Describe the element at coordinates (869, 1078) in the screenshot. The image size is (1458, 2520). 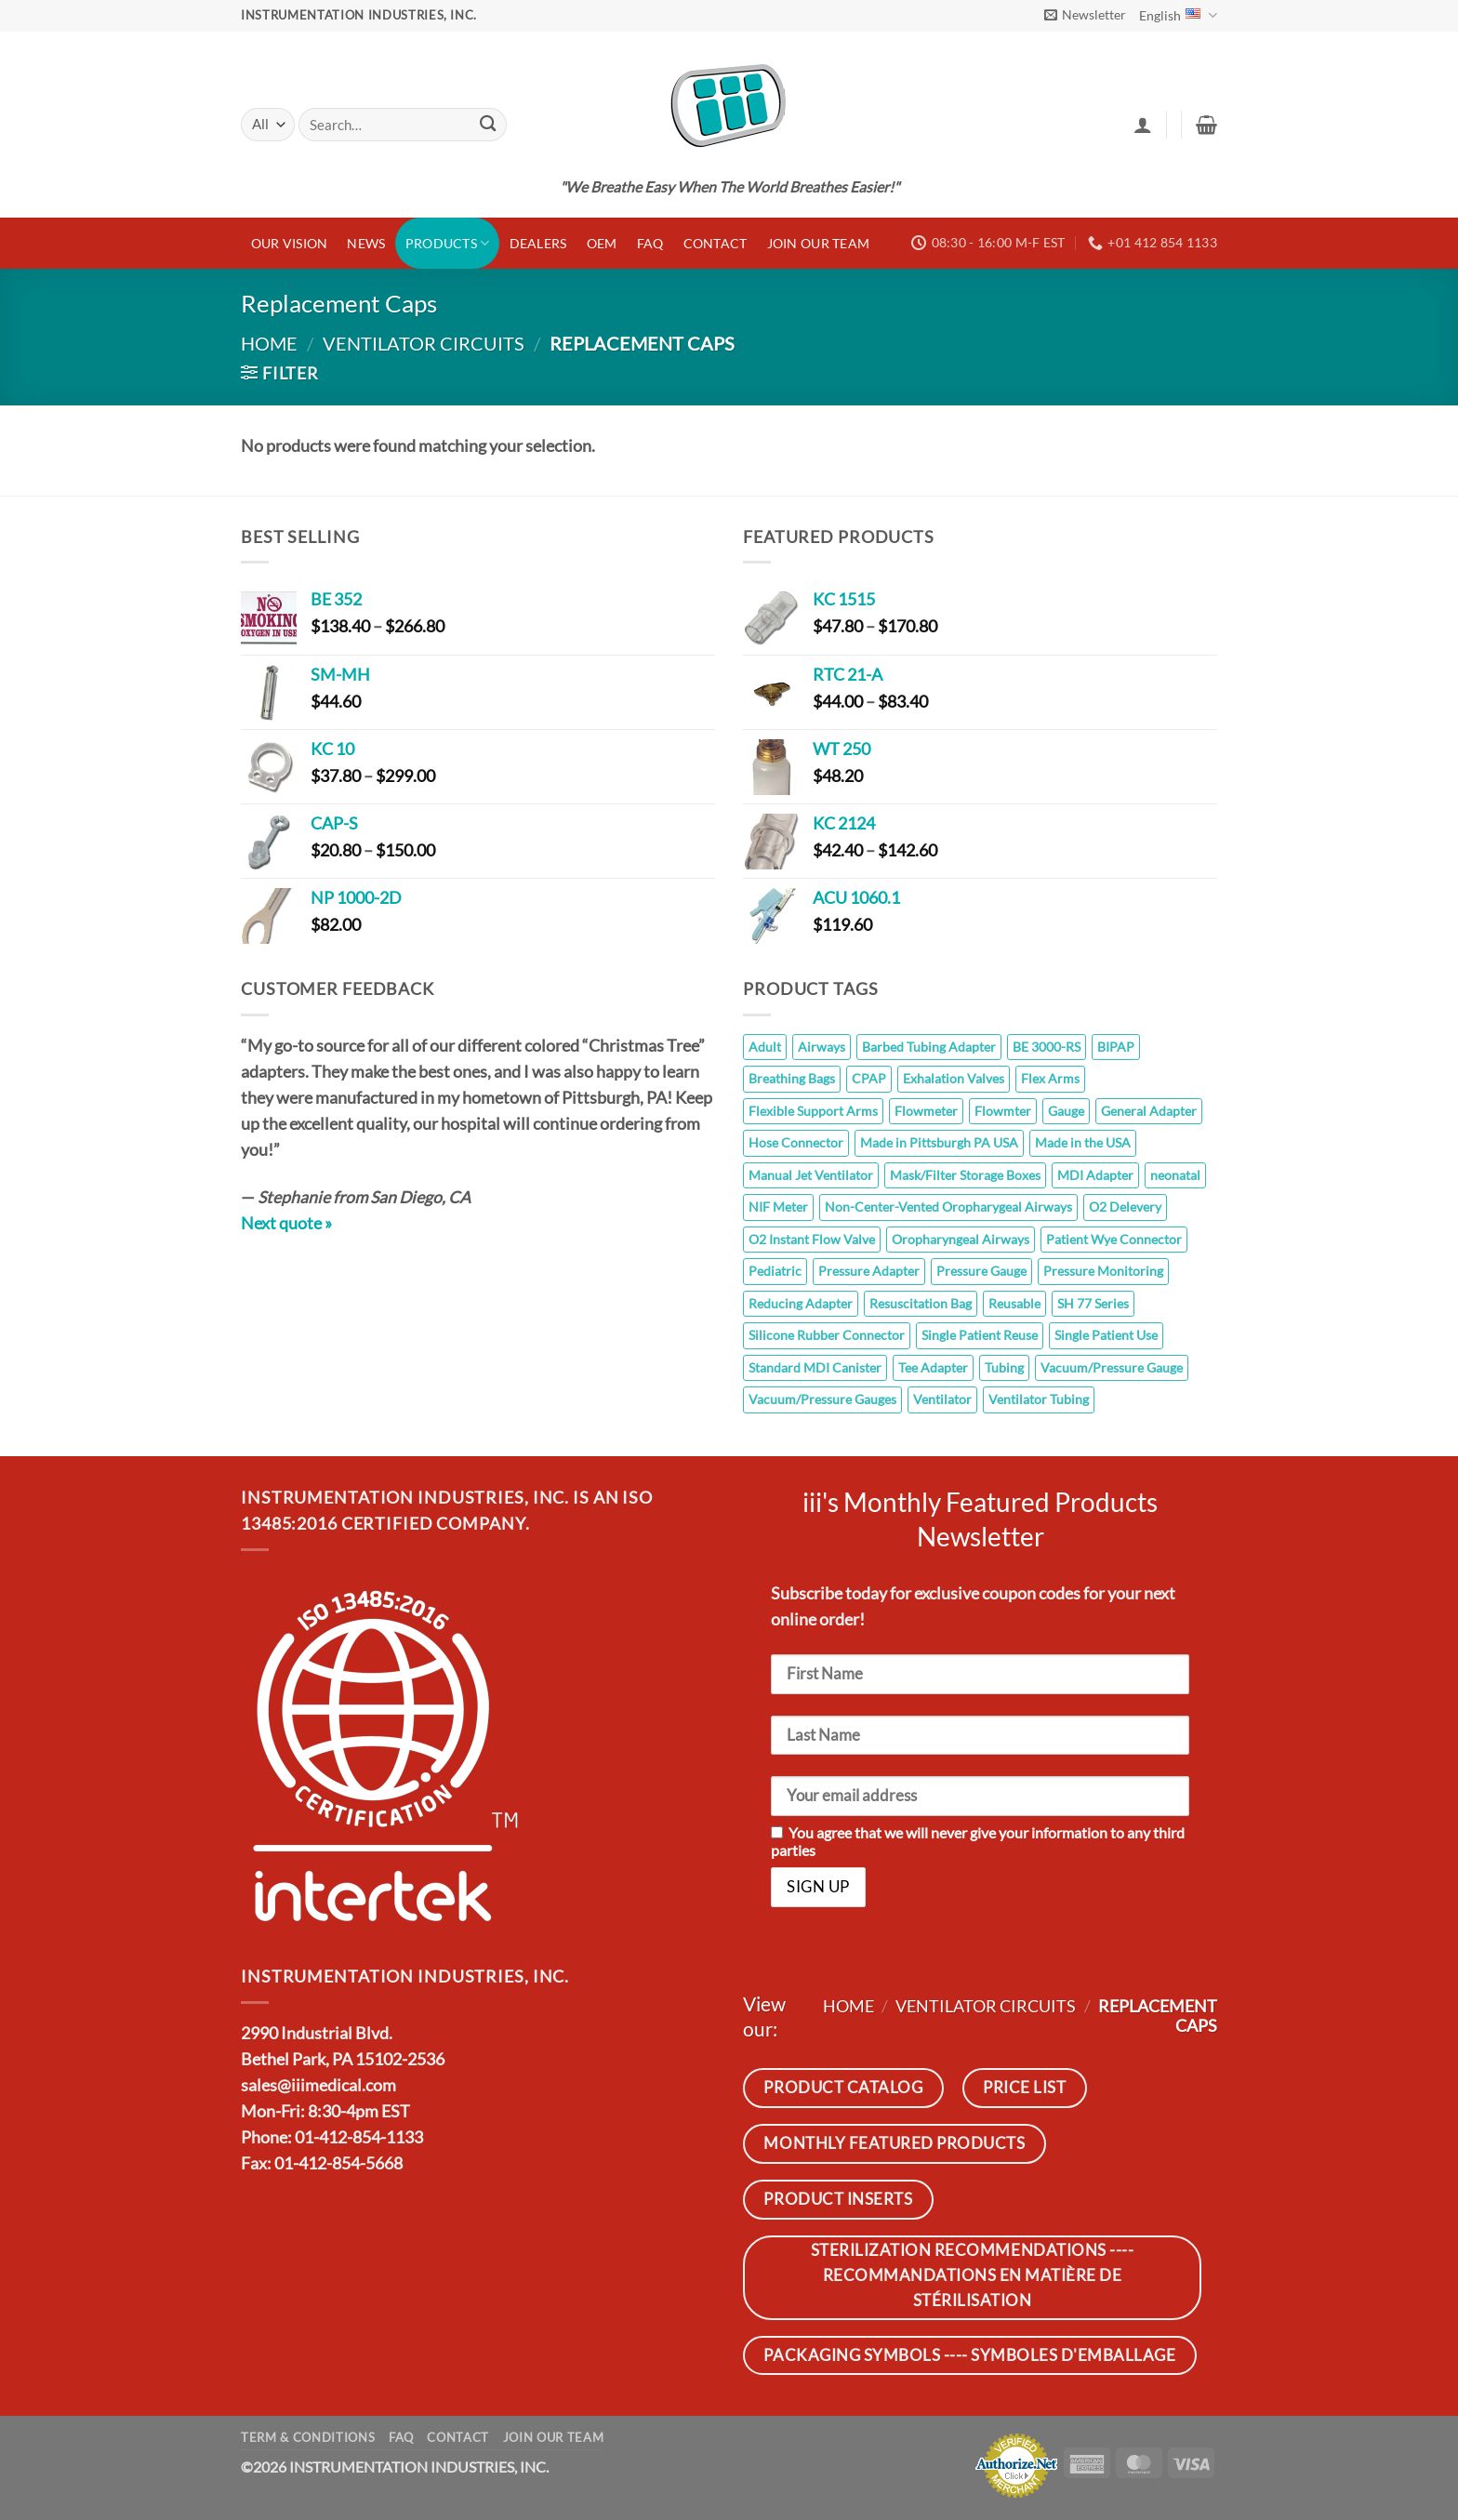
I see `CPAP [CPAP (7 products)]` at that location.